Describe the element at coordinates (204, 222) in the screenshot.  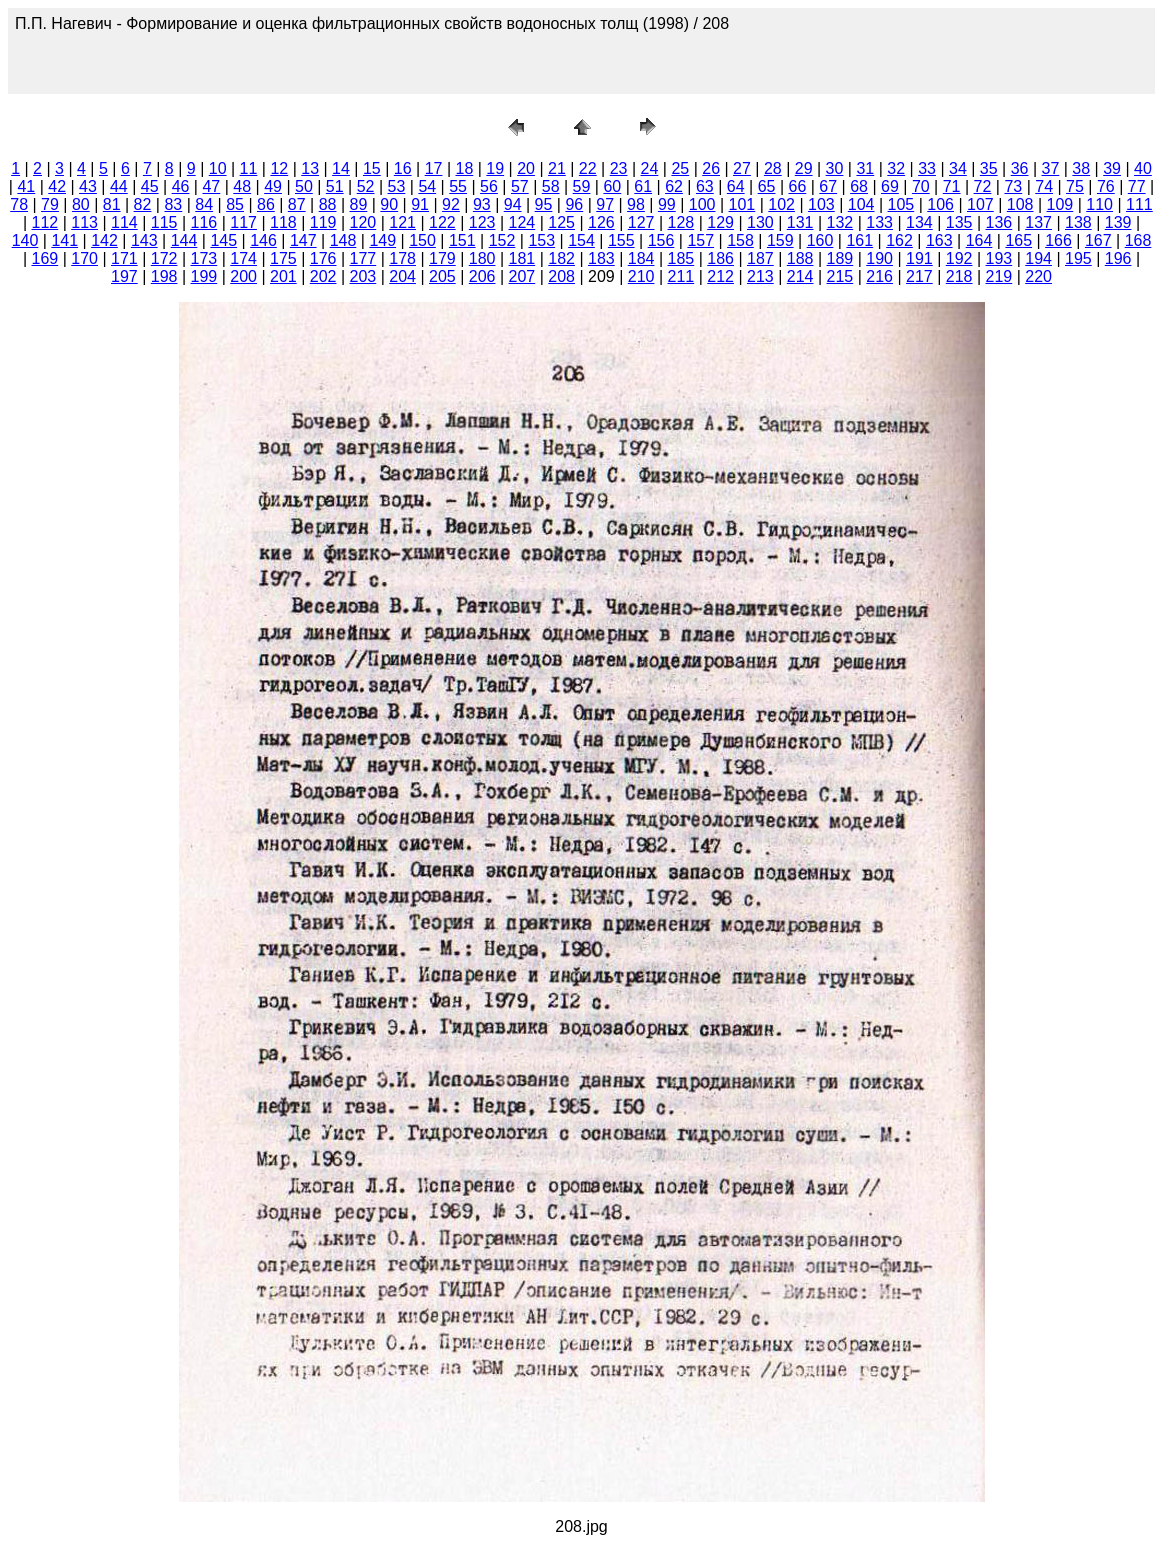
I see `116` at that location.